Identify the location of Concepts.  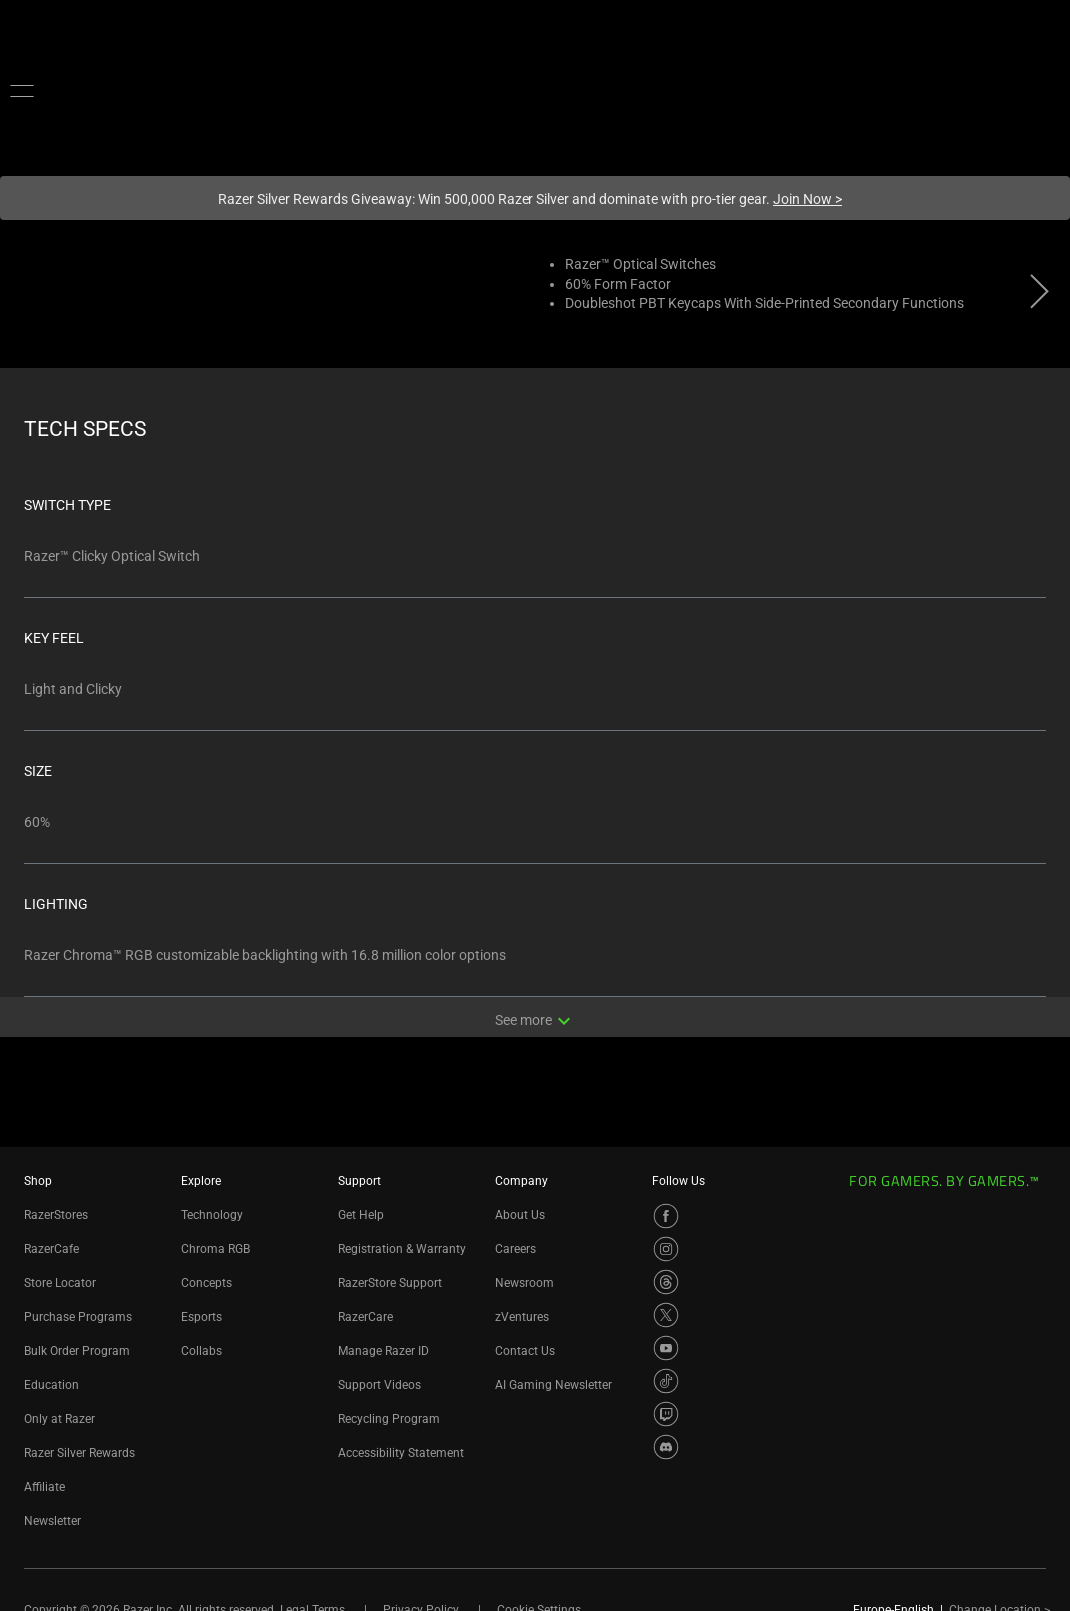
(206, 1283).